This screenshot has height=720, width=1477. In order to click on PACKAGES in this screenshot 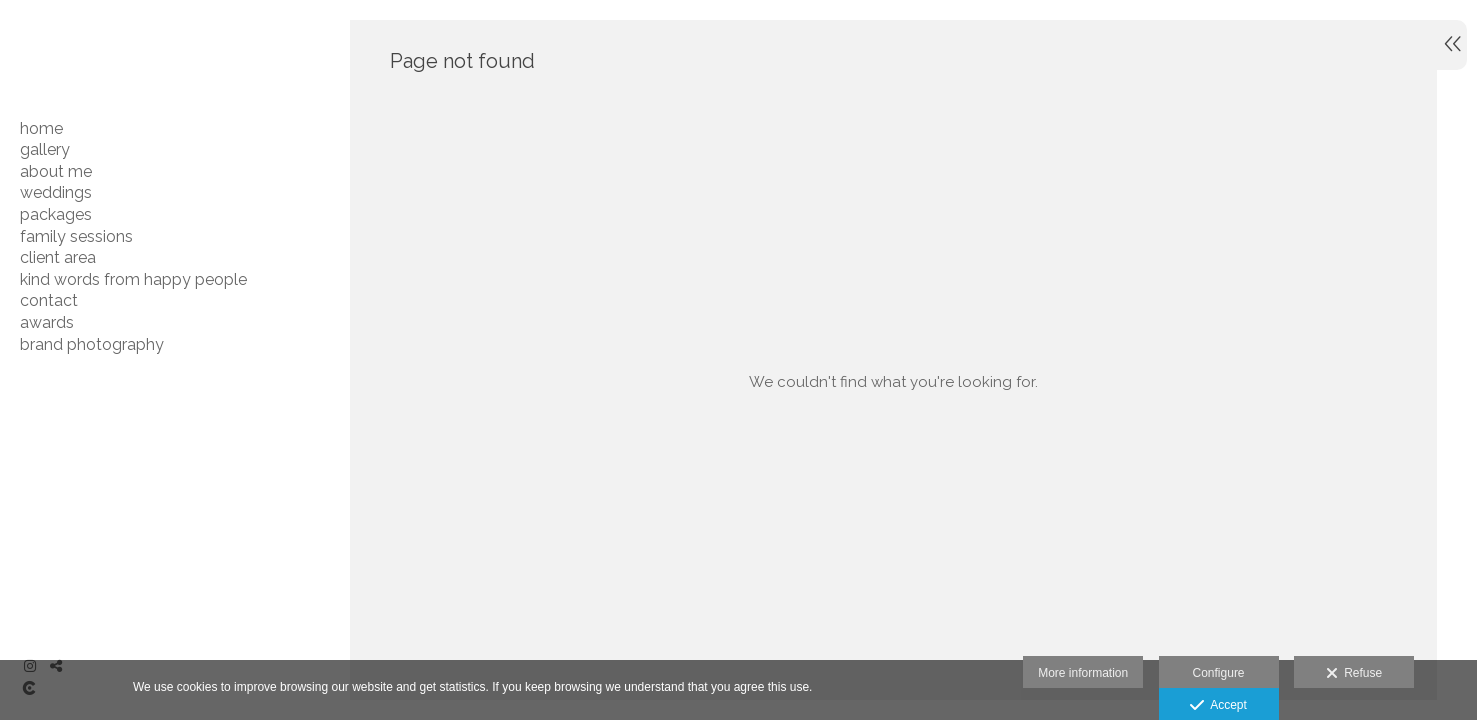, I will do `click(56, 214)`.